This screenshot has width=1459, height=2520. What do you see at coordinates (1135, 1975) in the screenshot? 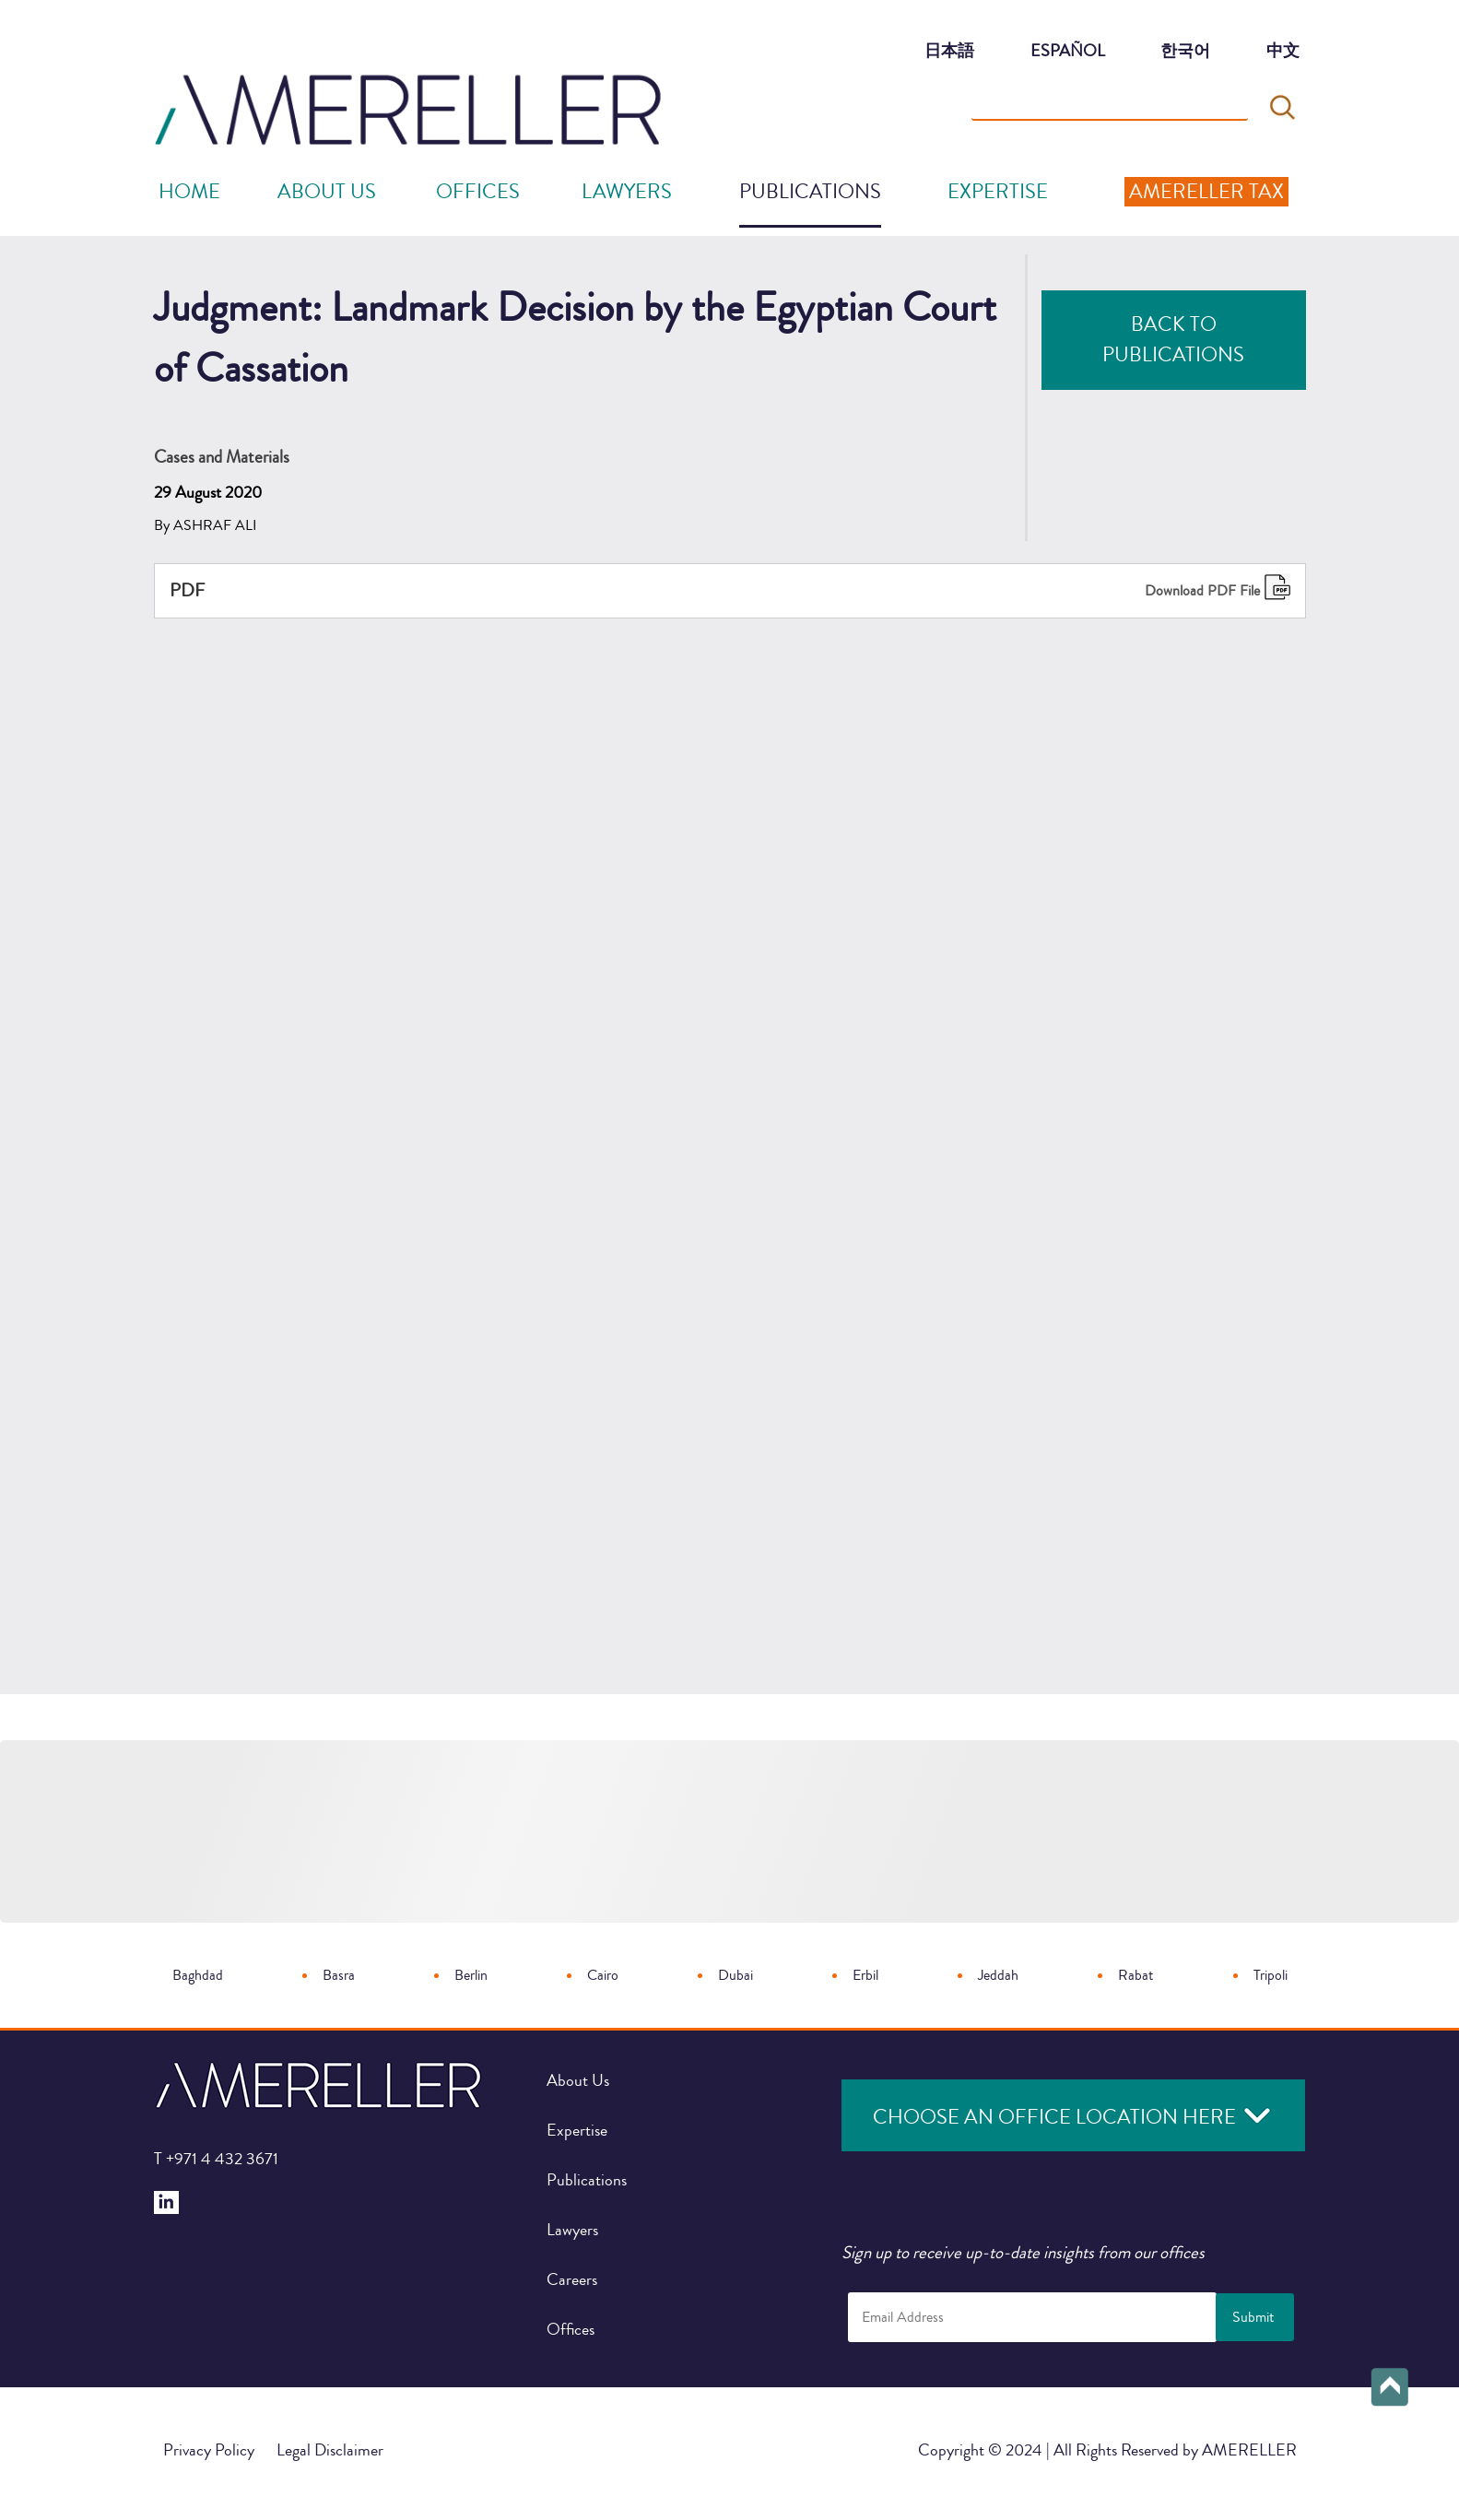
I see `Rabat` at bounding box center [1135, 1975].